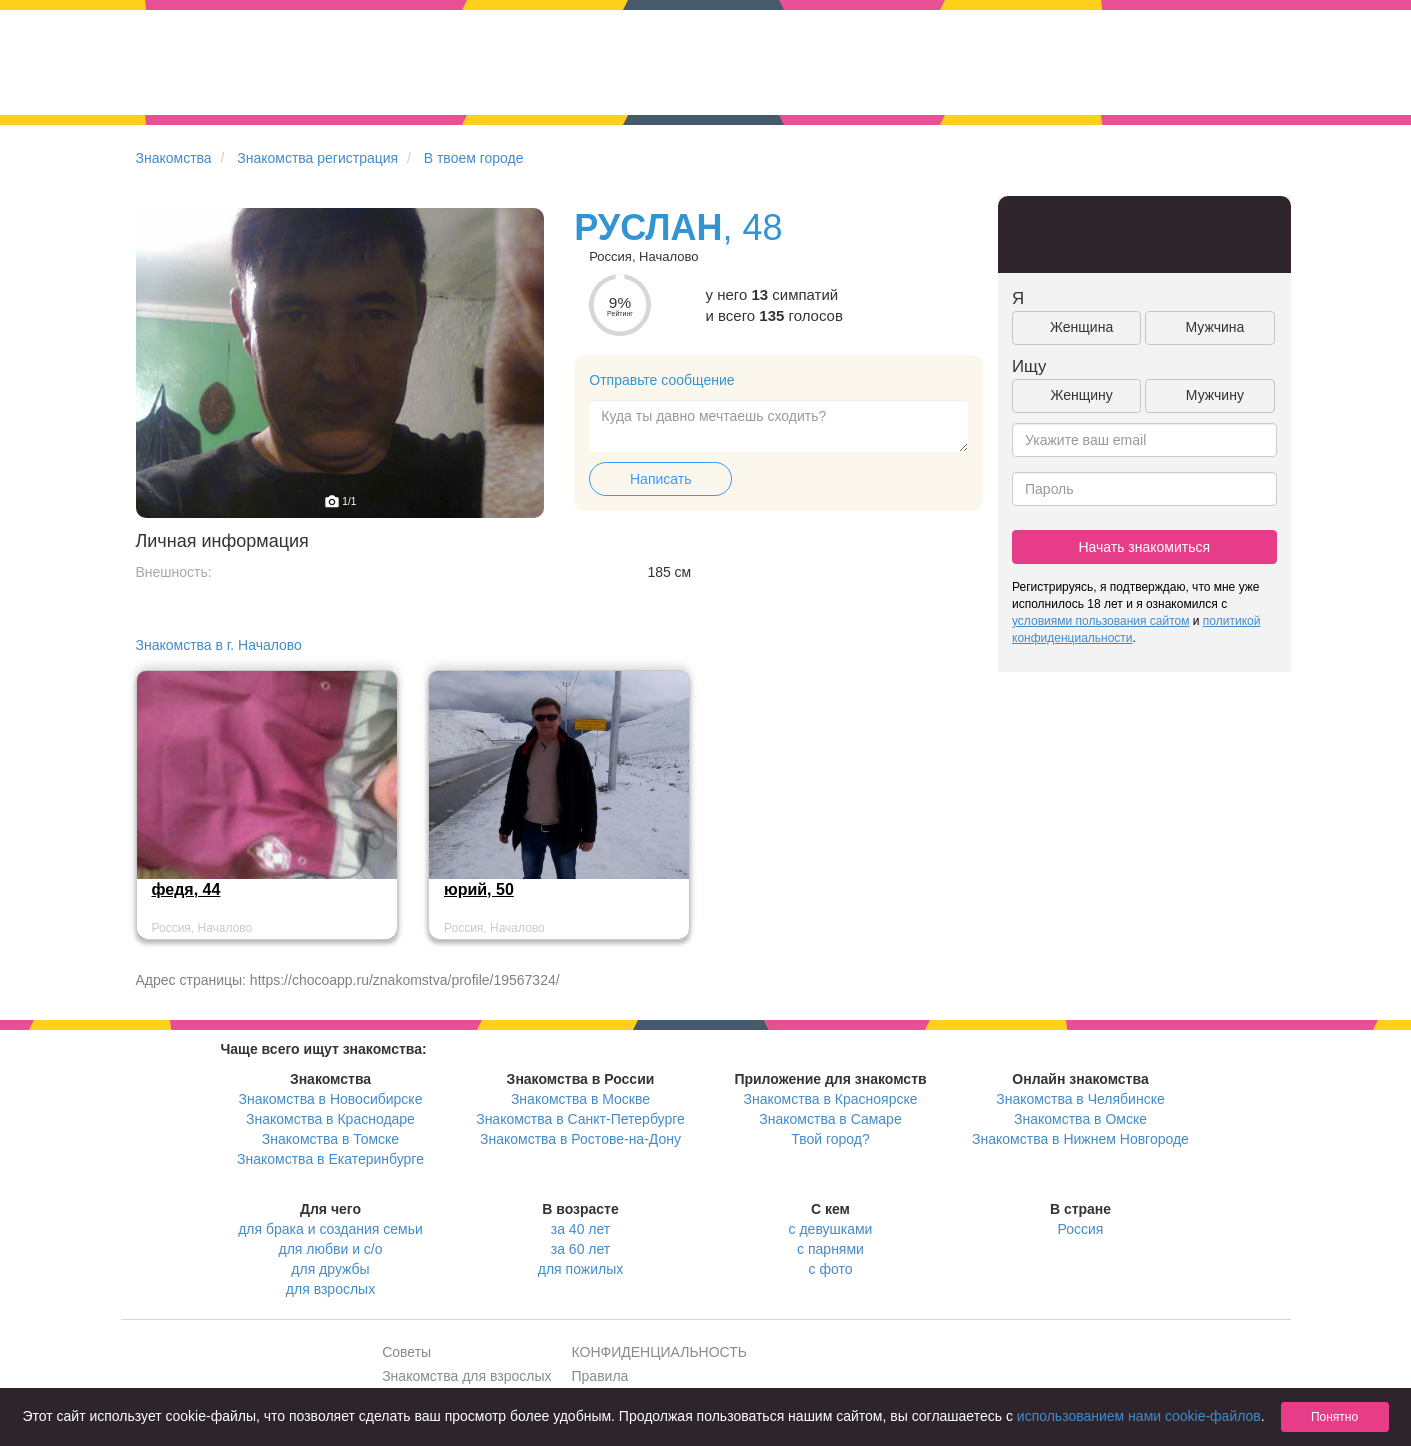  What do you see at coordinates (219, 645) in the screenshot?
I see `Знакомства в г. Началово` at bounding box center [219, 645].